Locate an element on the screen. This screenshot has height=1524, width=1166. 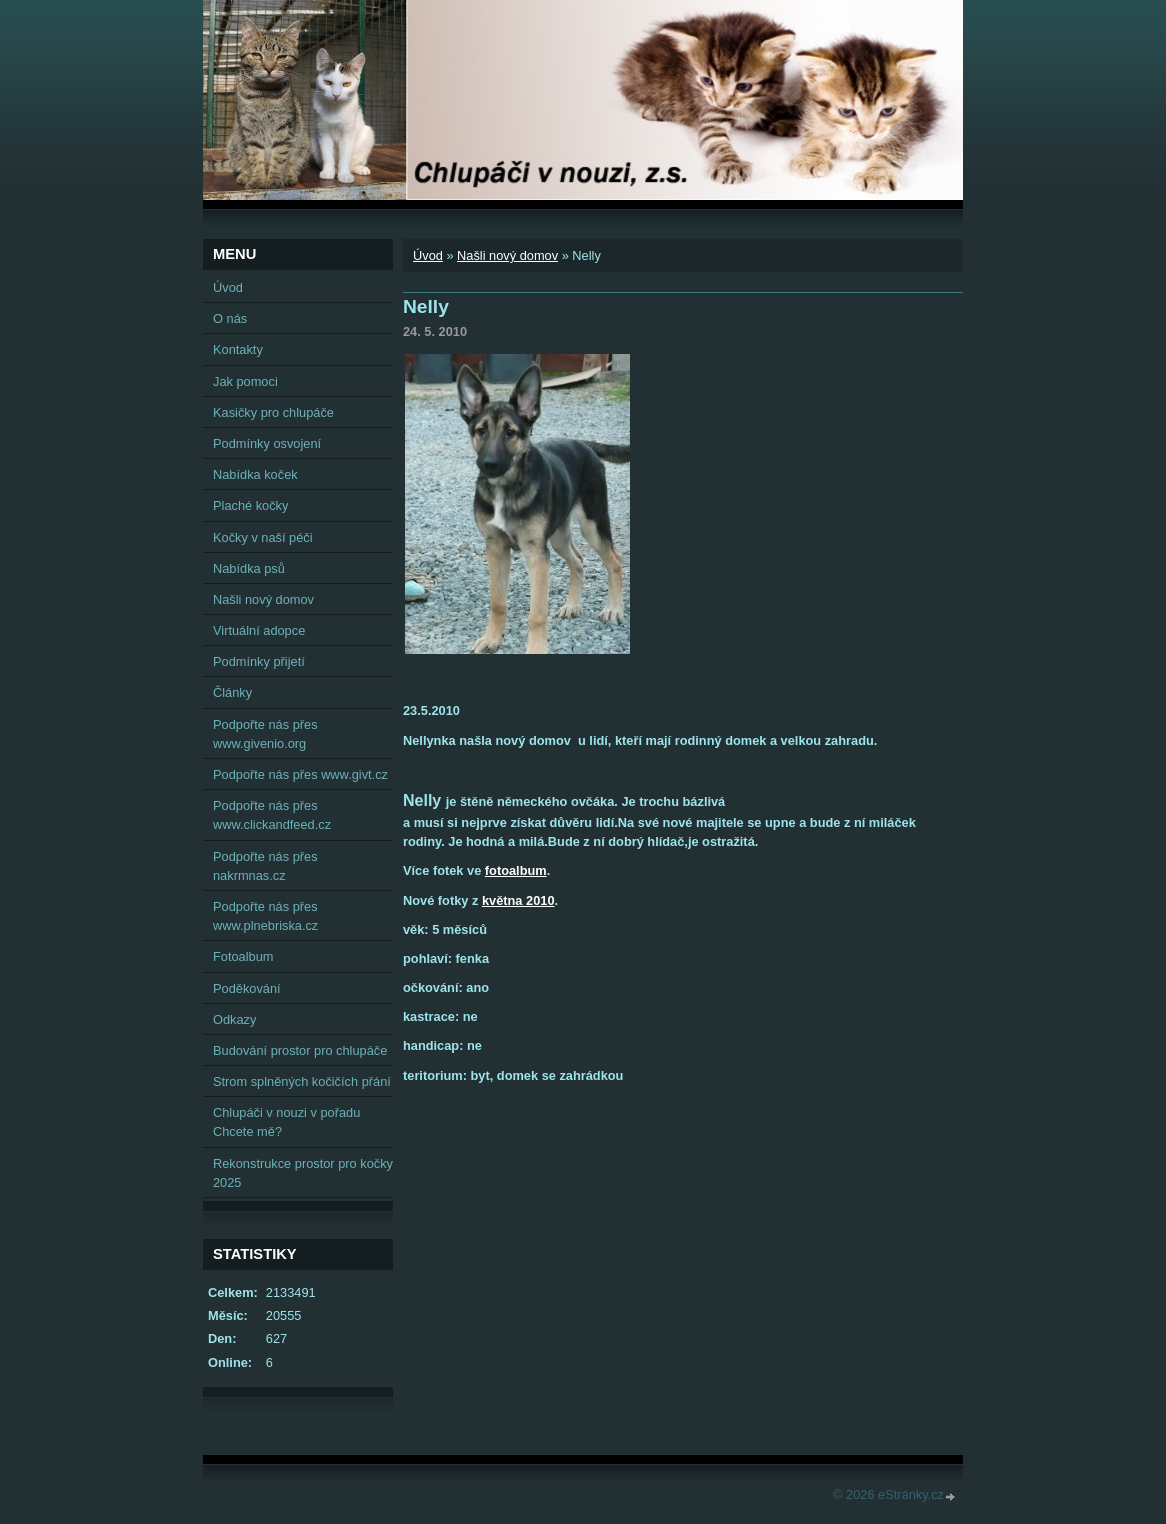
Rekonstrukce prostor pro kočky 2025 is located at coordinates (303, 1173).